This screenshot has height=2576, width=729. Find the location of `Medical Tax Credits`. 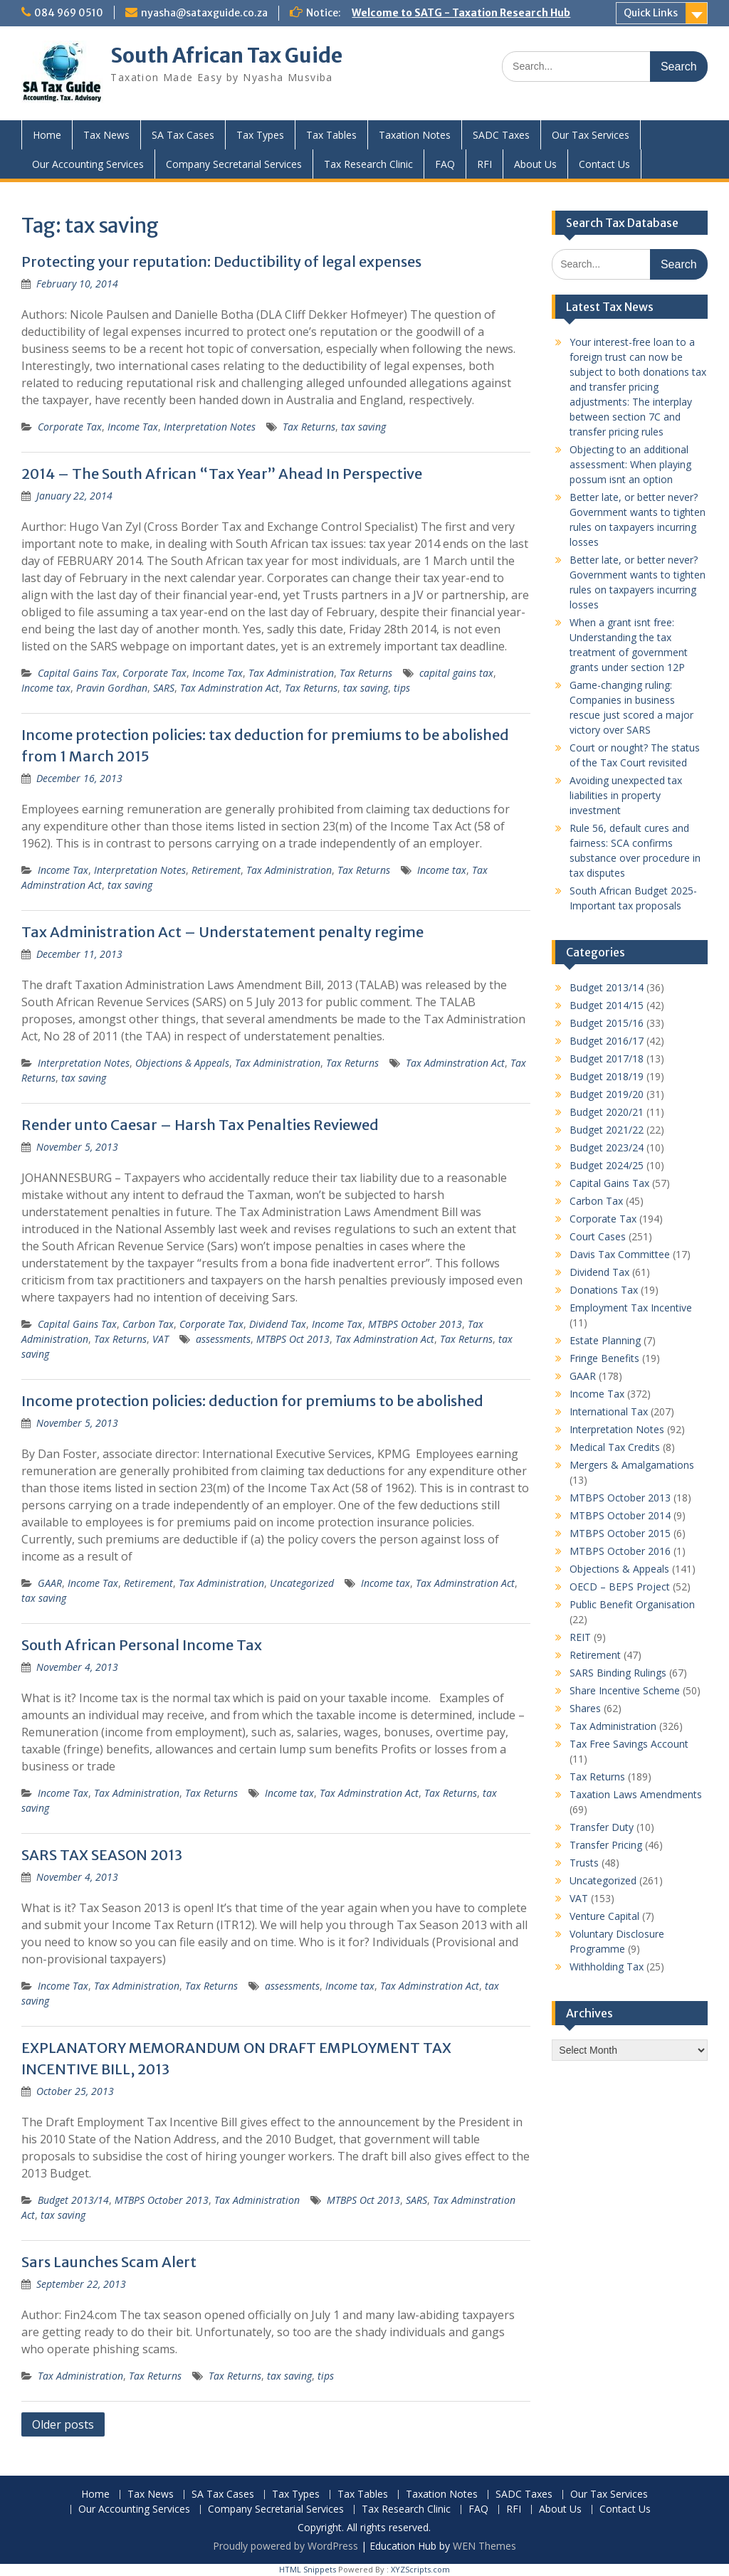

Medical Tax Credits is located at coordinates (615, 1447).